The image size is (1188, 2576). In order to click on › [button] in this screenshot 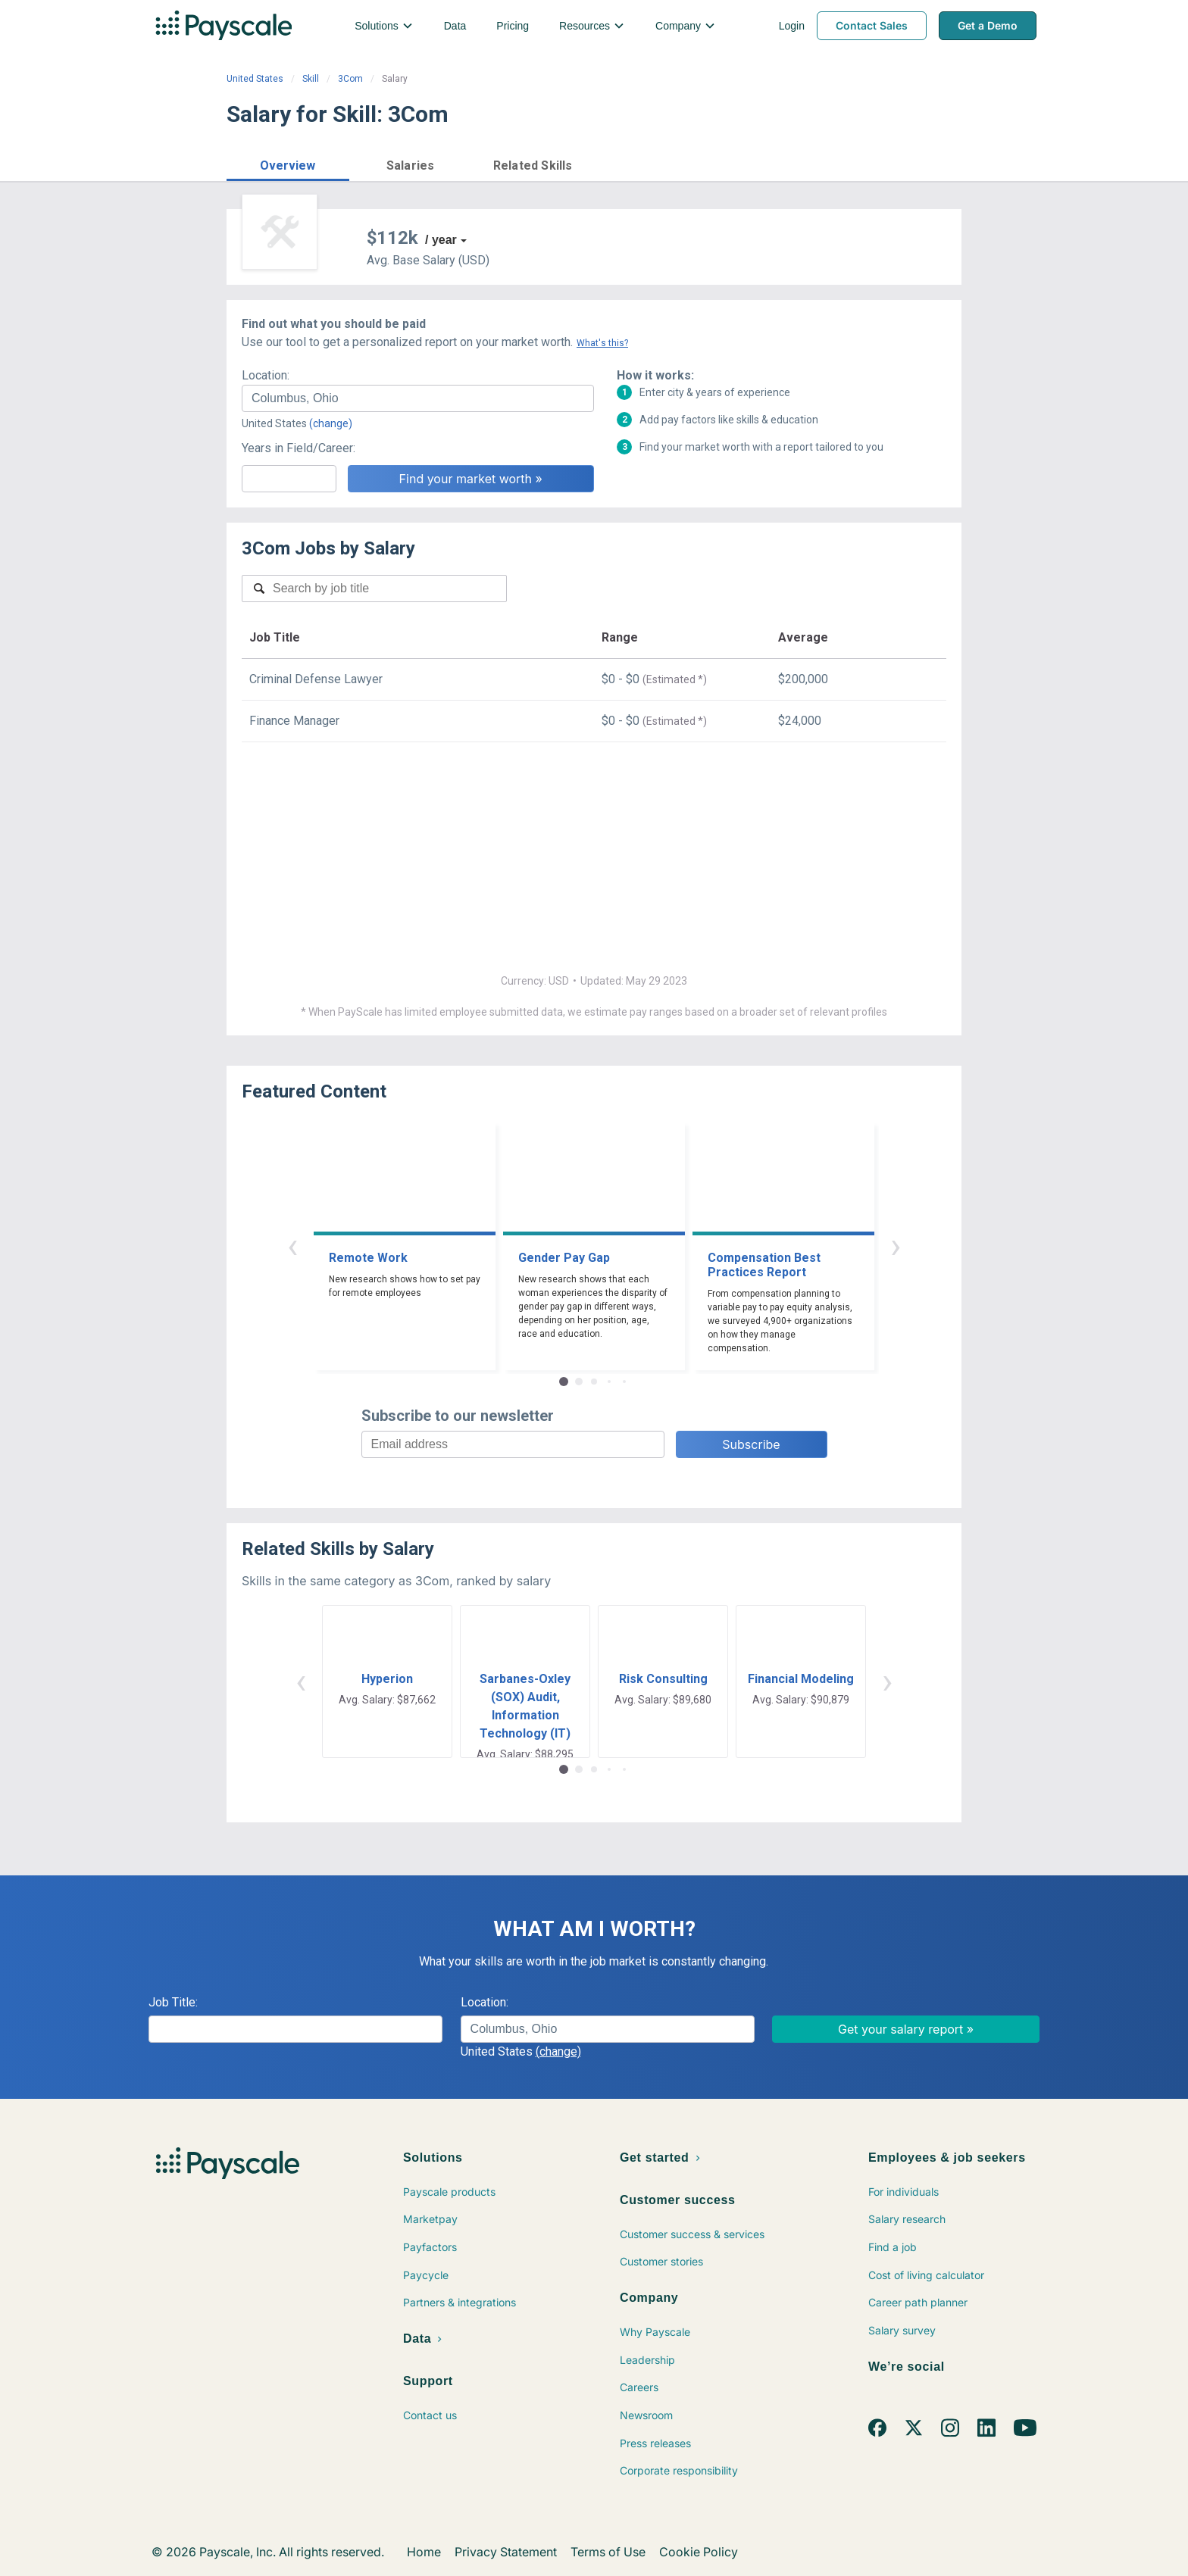, I will do `click(895, 1245)`.